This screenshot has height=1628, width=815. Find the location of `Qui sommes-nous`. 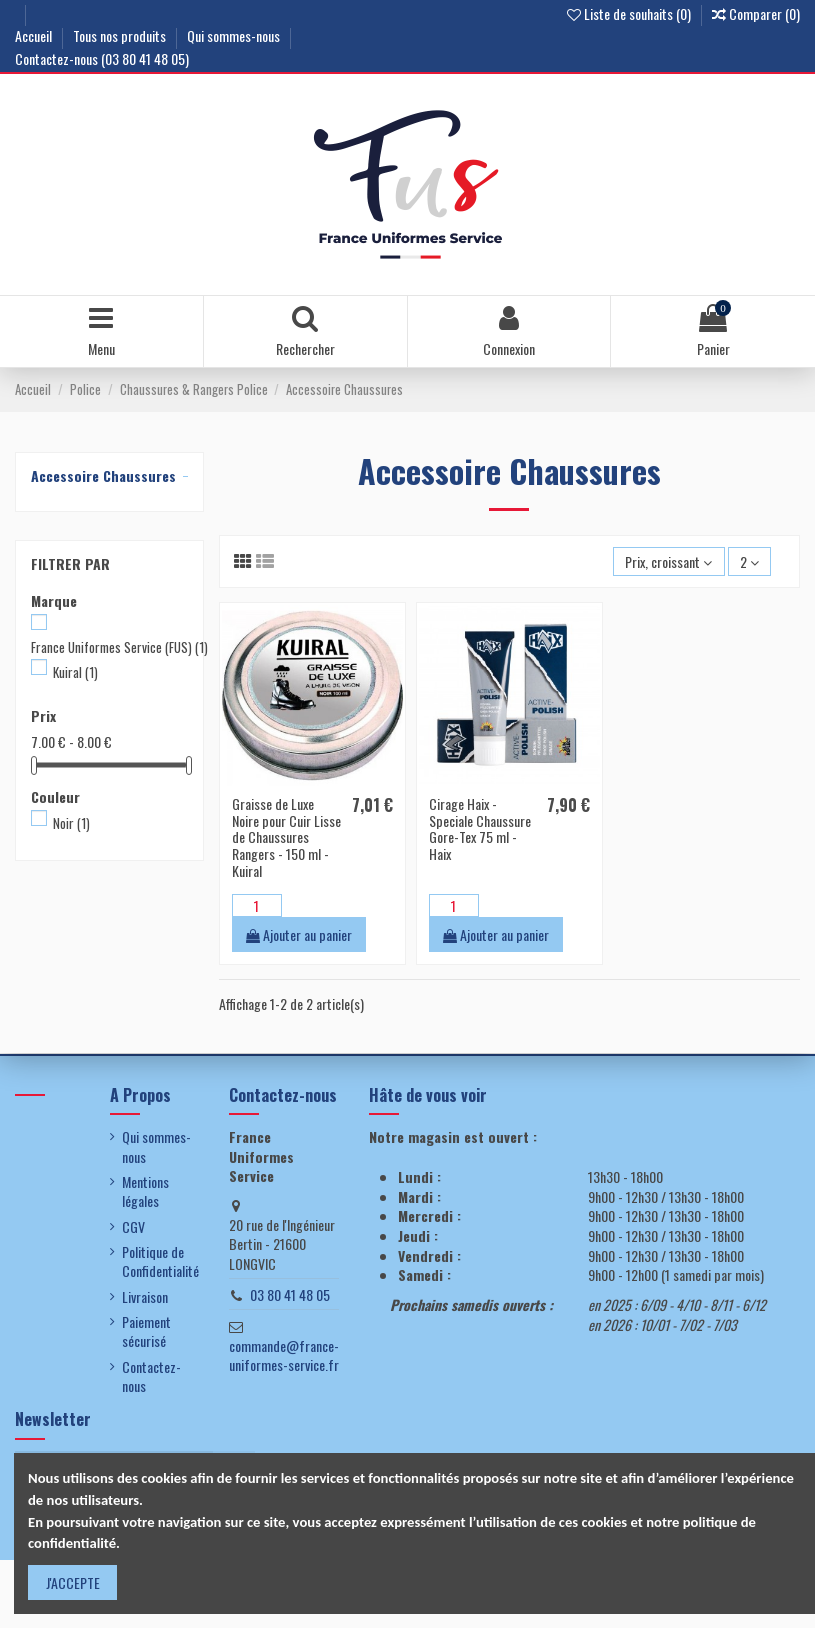

Qui sommes-nous is located at coordinates (235, 35).